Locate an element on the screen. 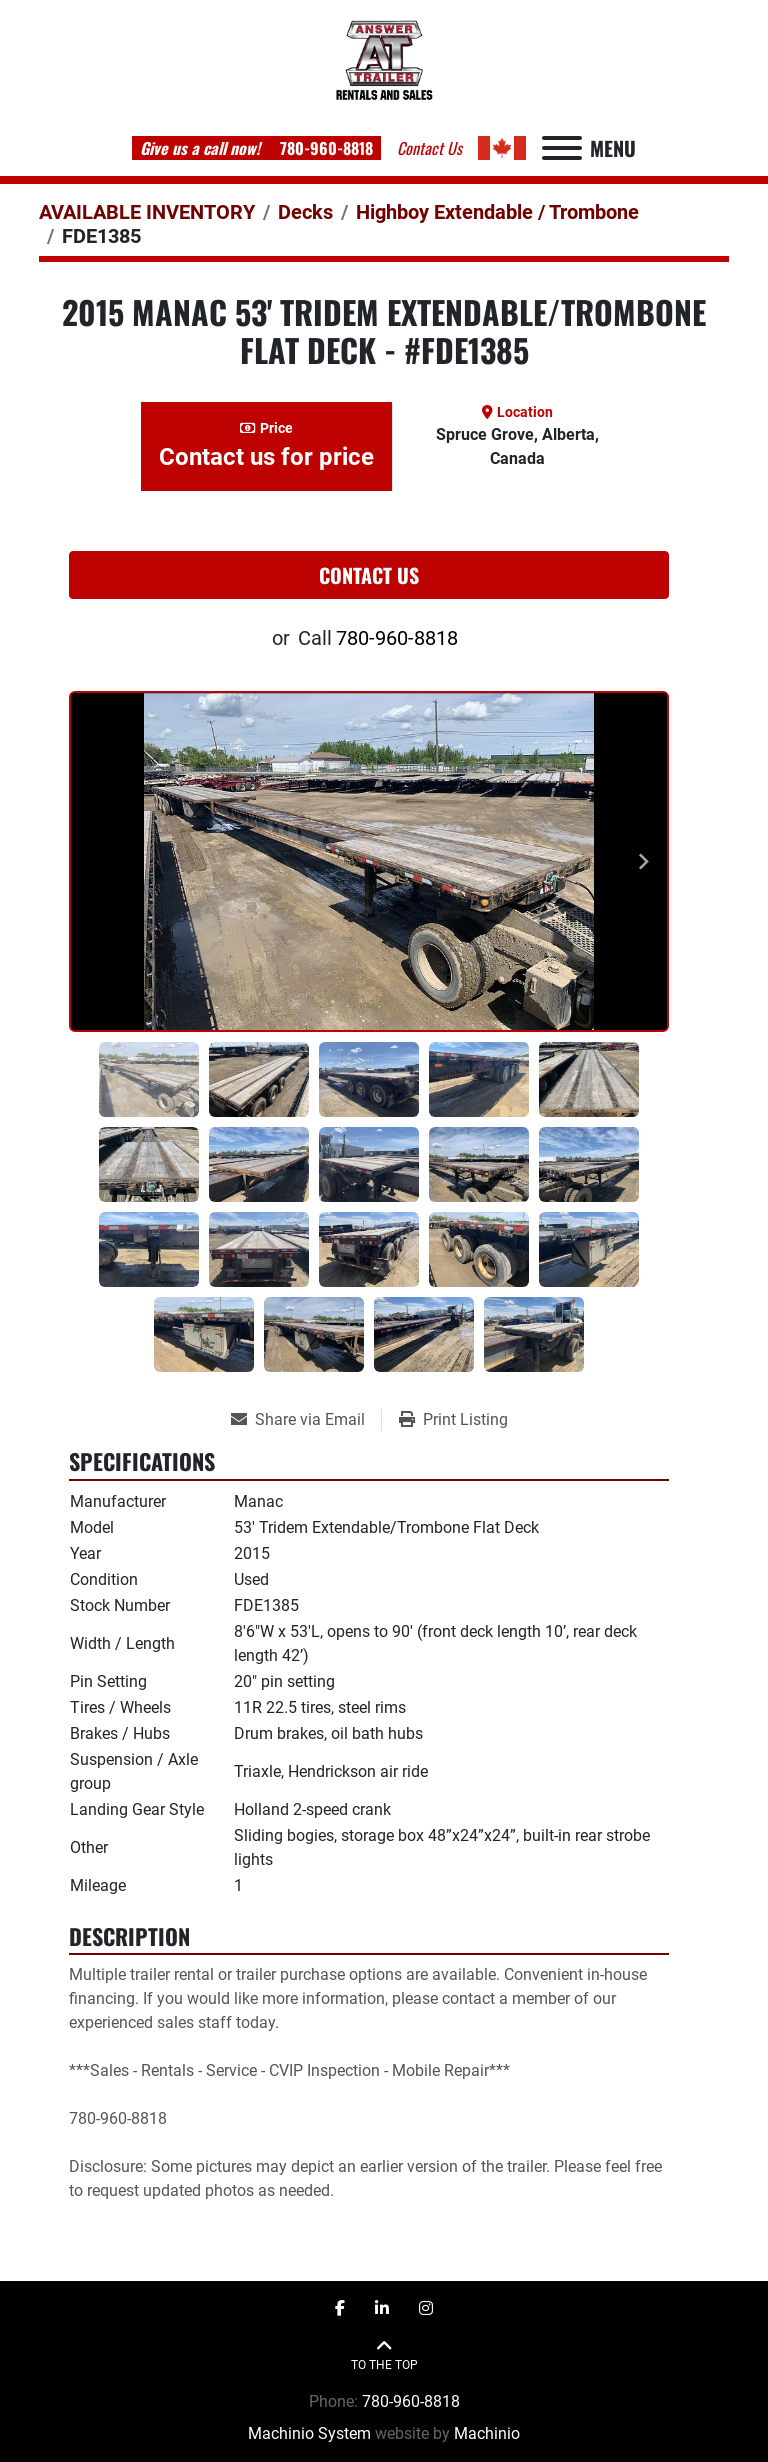 This screenshot has height=2462, width=768. [Print Listing] is located at coordinates (453, 1420).